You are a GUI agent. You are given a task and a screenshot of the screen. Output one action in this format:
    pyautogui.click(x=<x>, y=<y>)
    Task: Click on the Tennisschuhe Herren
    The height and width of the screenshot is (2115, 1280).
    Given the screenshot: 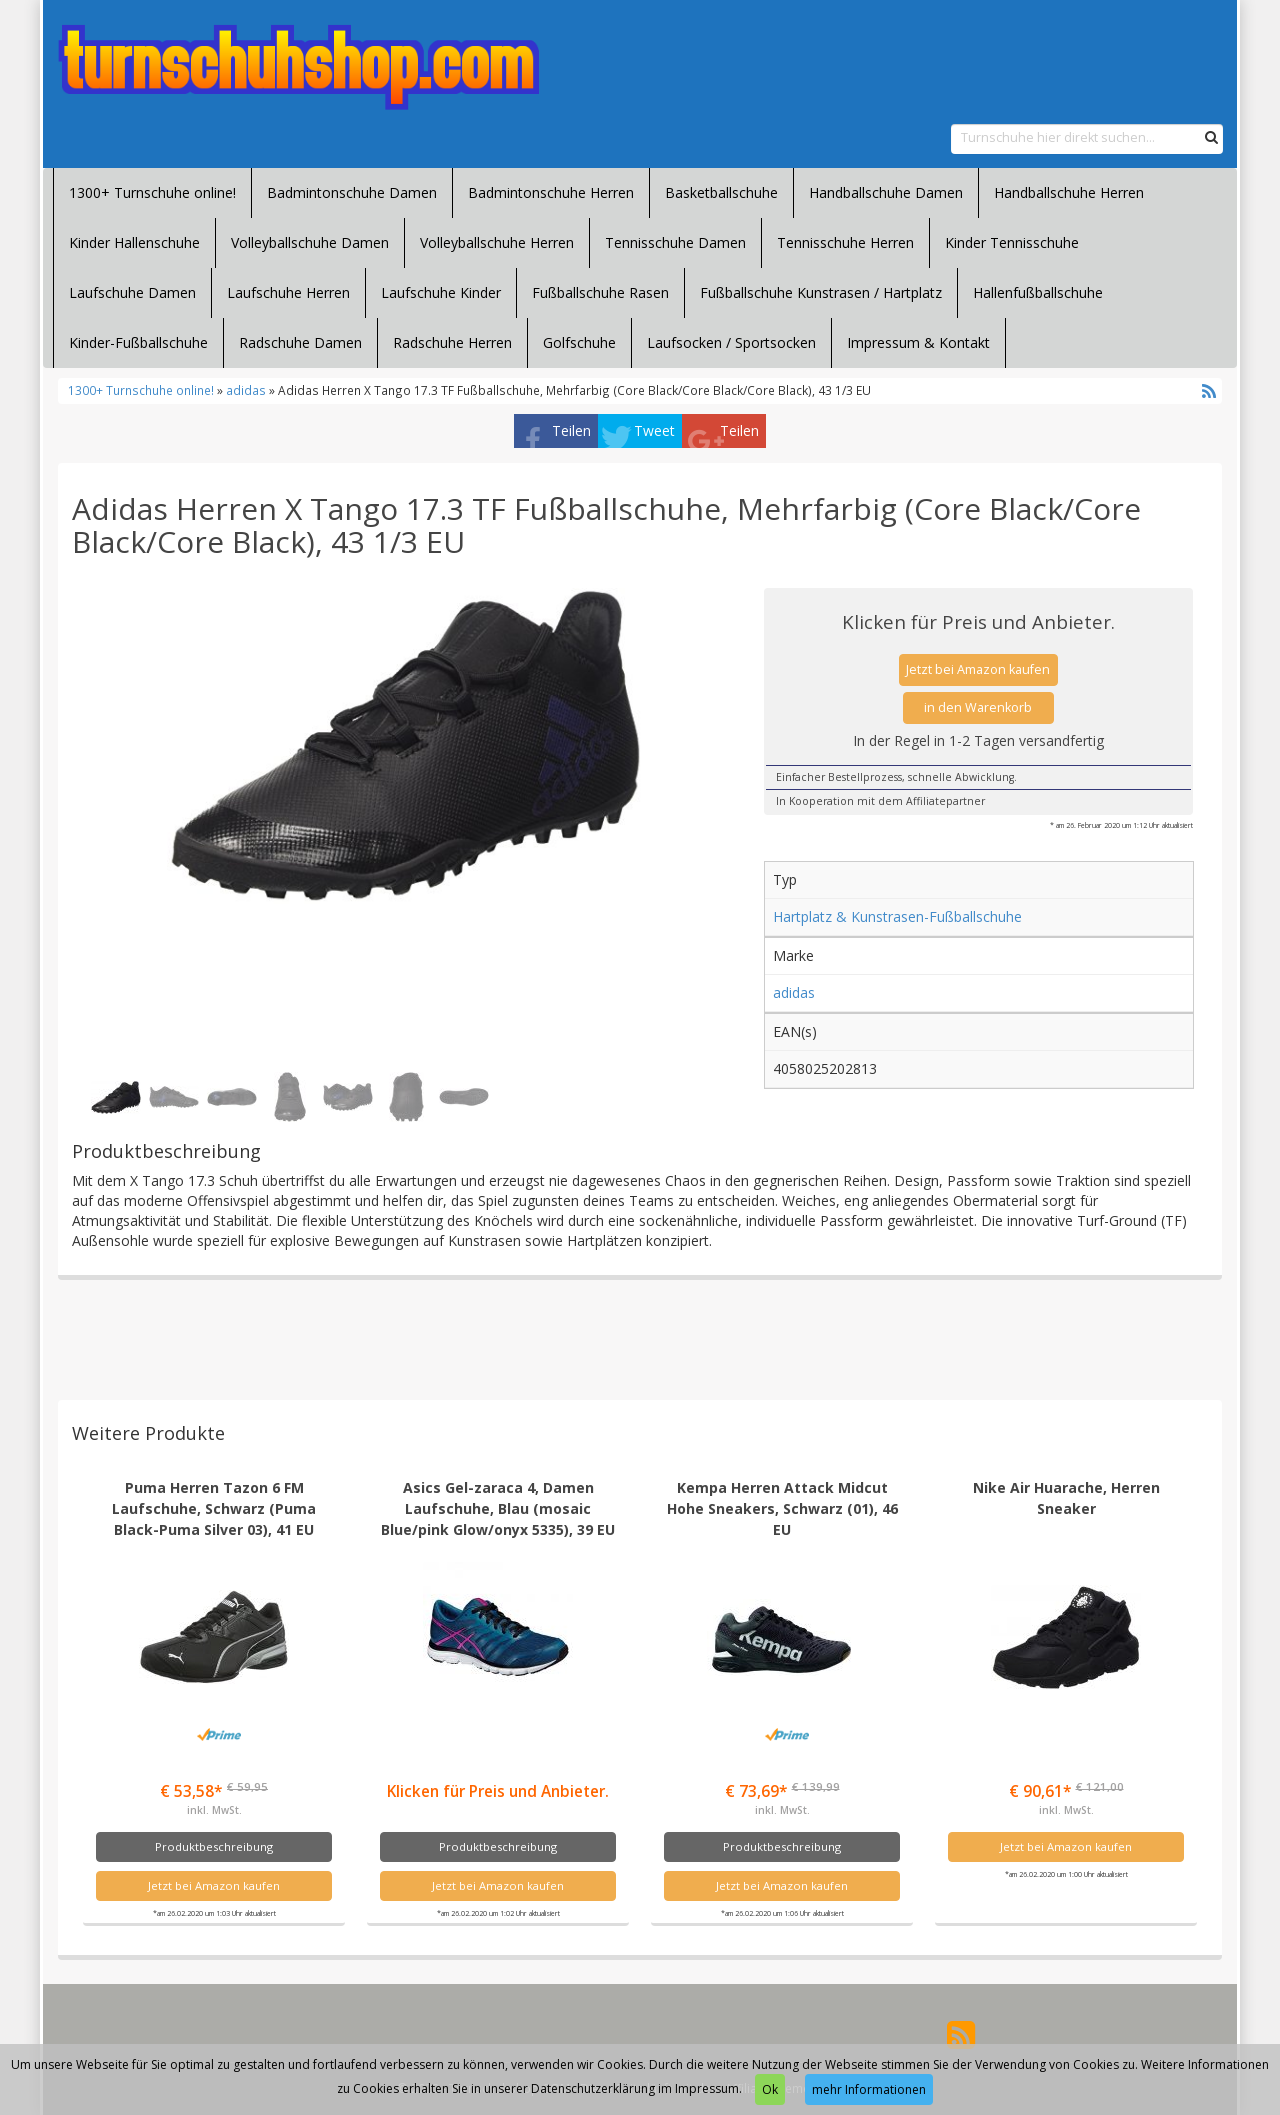 What is the action you would take?
    pyautogui.click(x=845, y=242)
    